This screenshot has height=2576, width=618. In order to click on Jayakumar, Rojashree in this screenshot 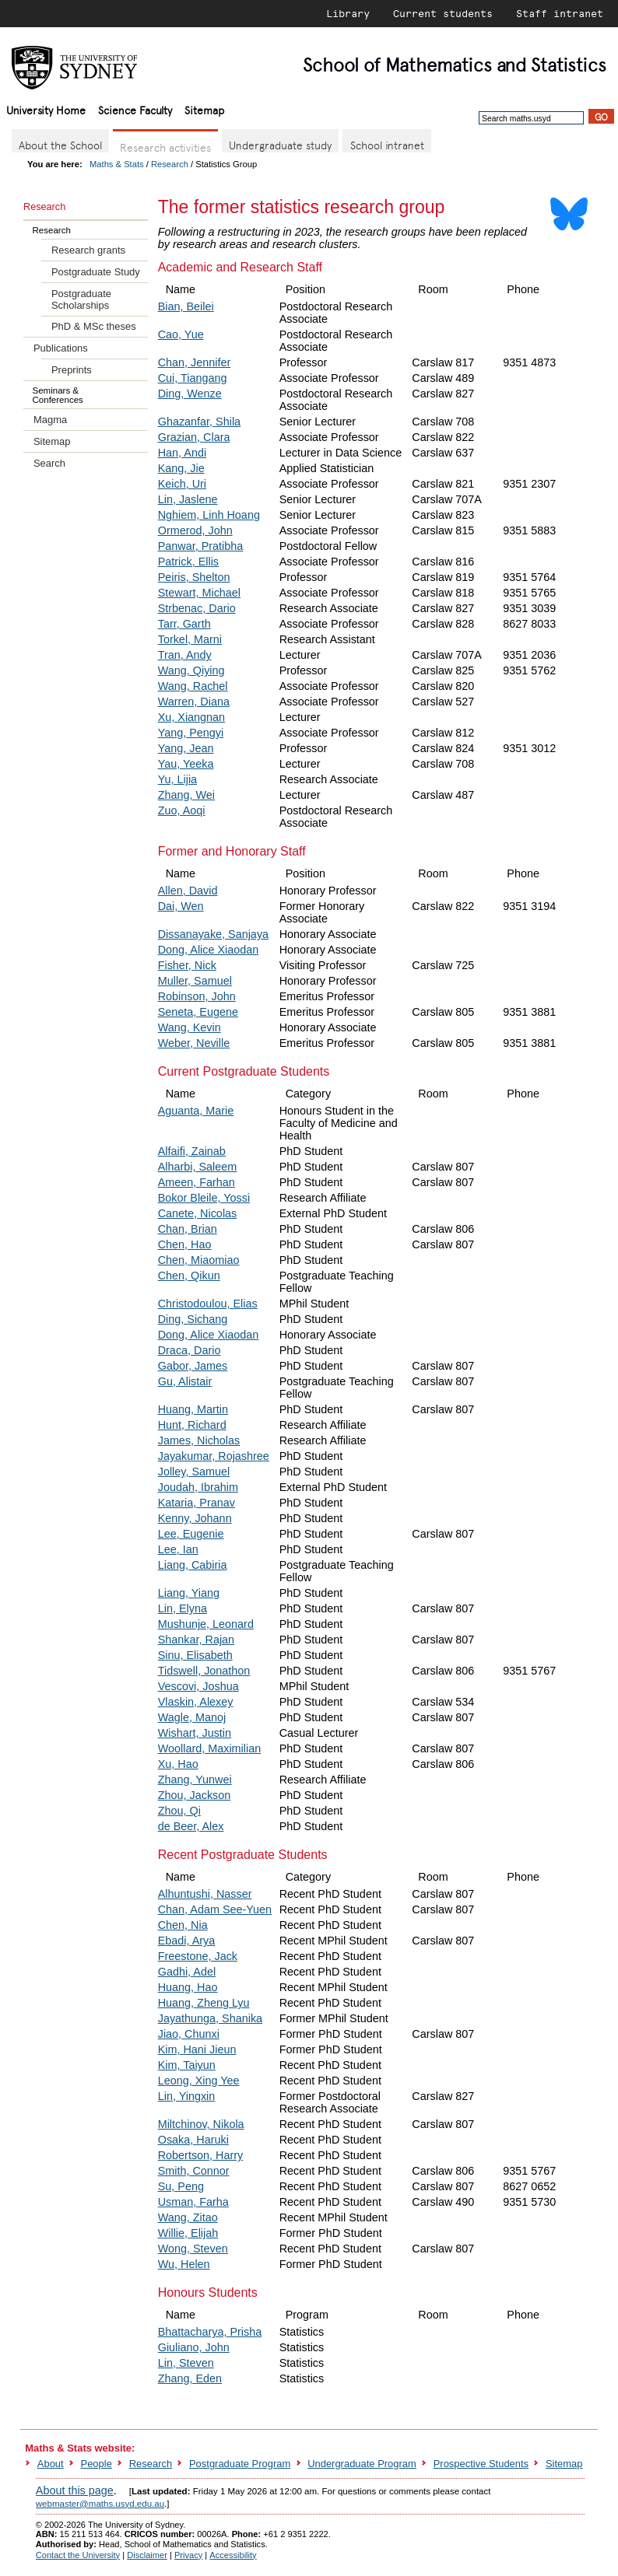, I will do `click(213, 1456)`.